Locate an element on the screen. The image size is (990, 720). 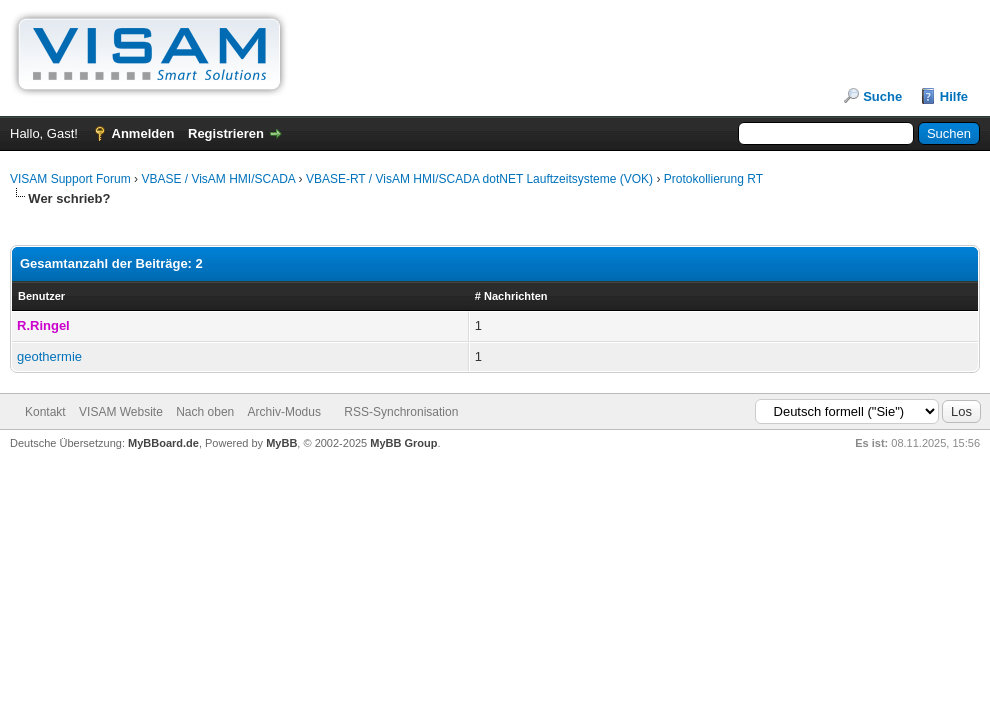
Protokollierung RT is located at coordinates (713, 179).